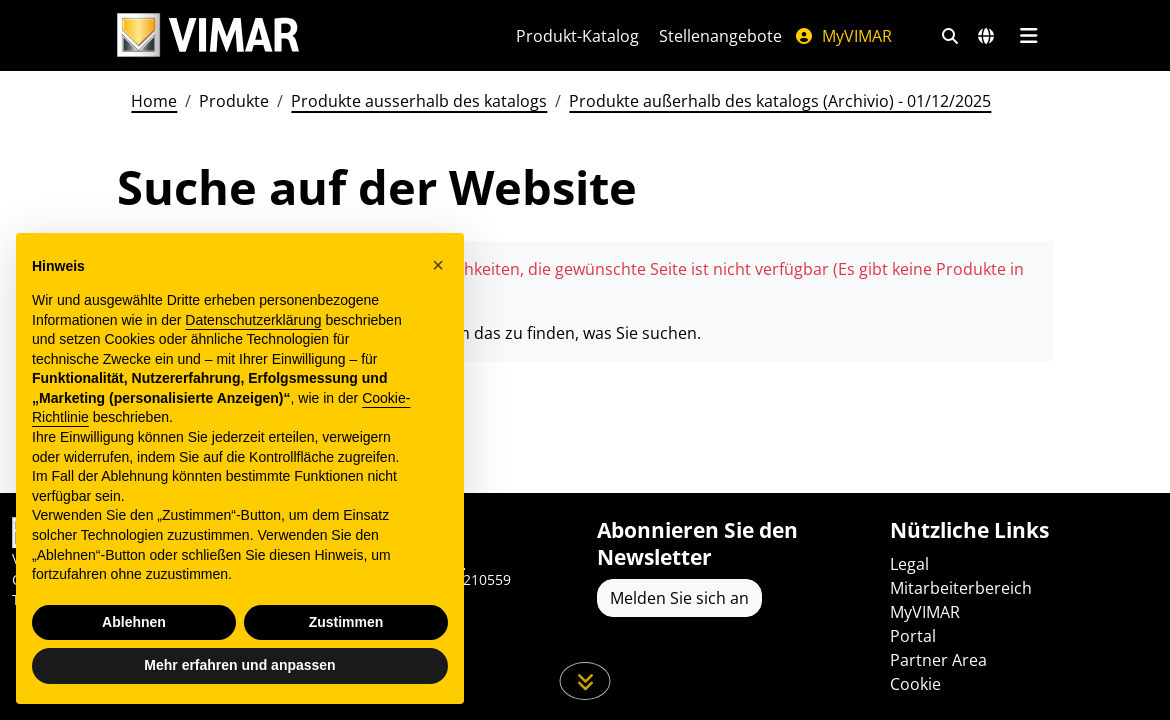  I want to click on Ablehnen [button], so click(134, 622).